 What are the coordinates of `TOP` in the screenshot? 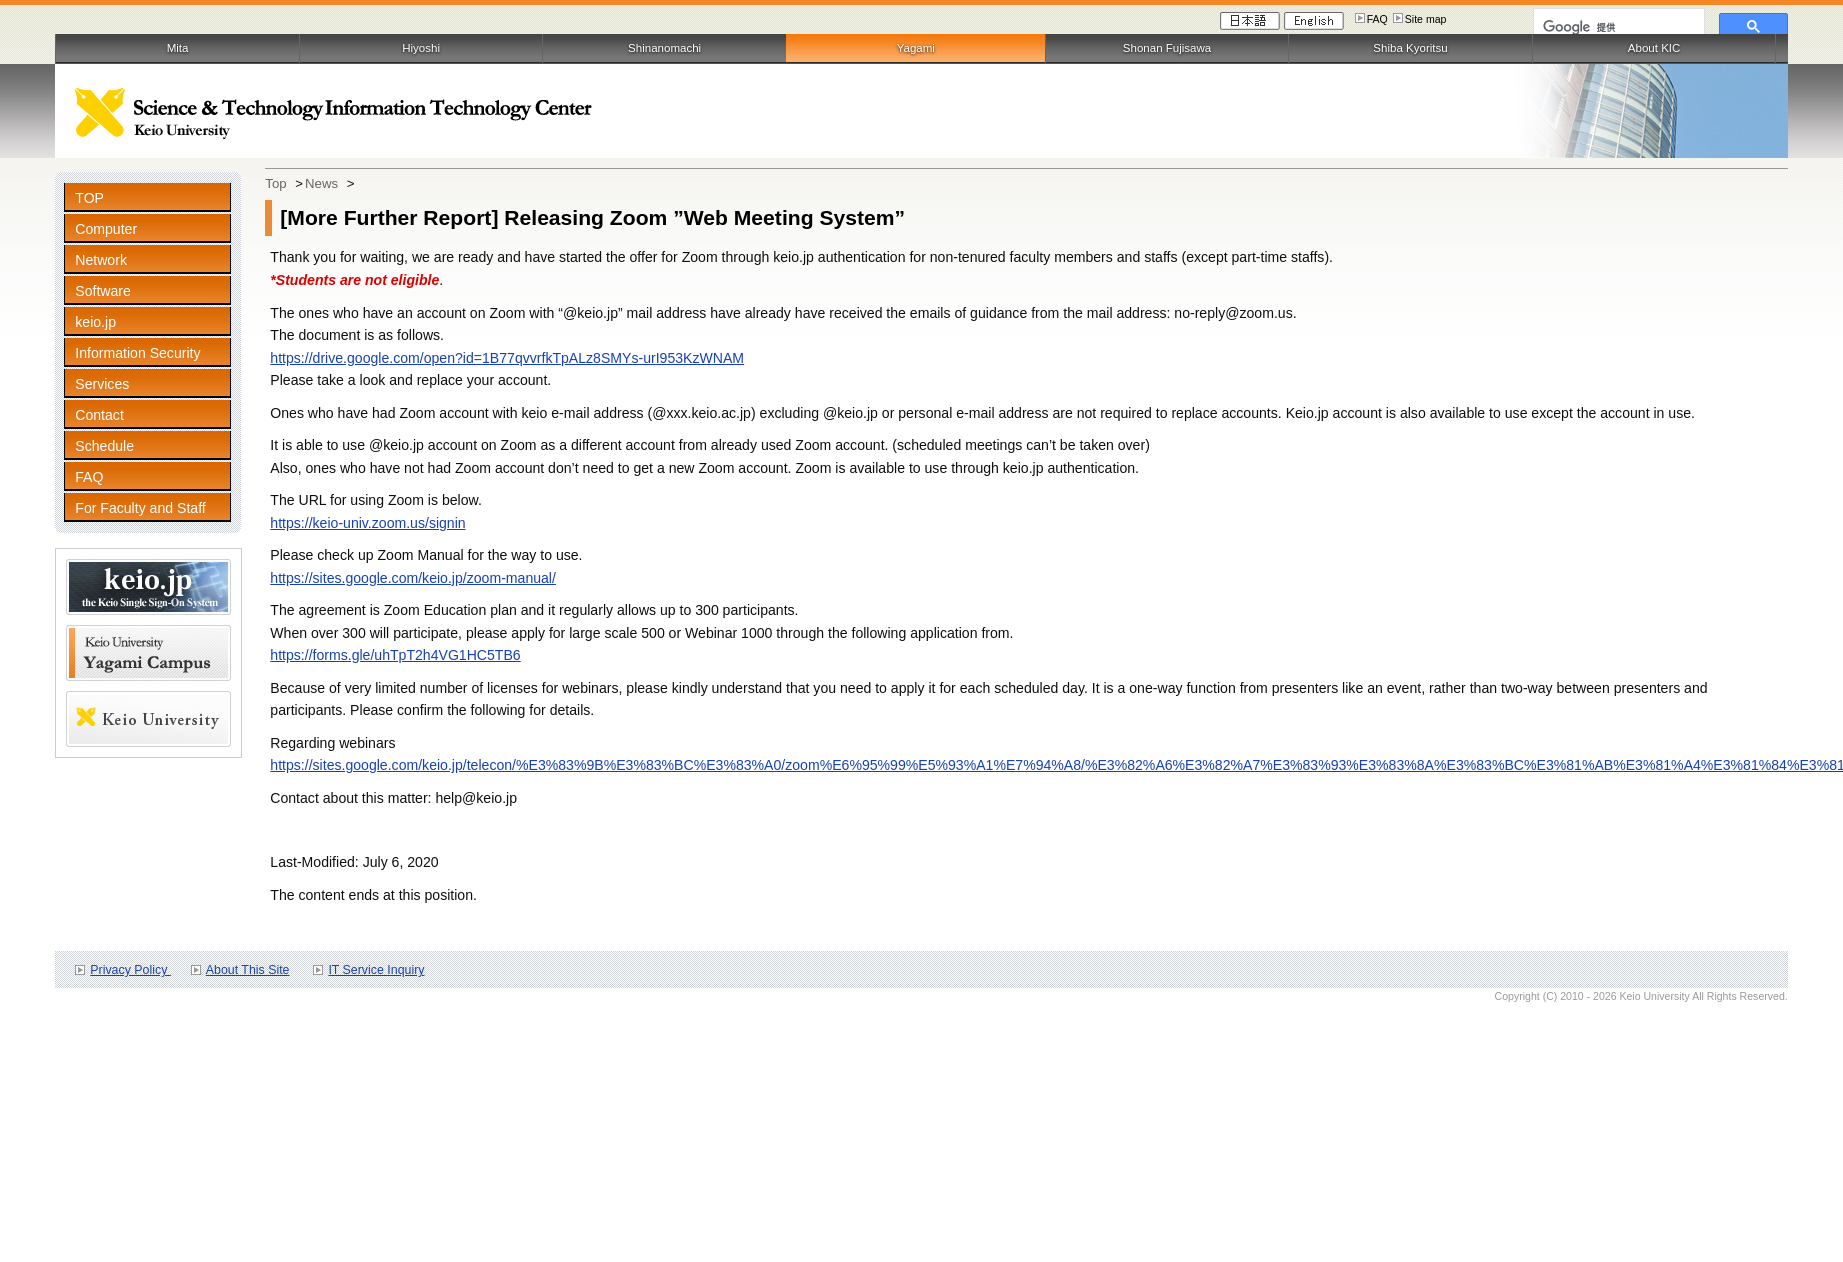 It's located at (89, 198).